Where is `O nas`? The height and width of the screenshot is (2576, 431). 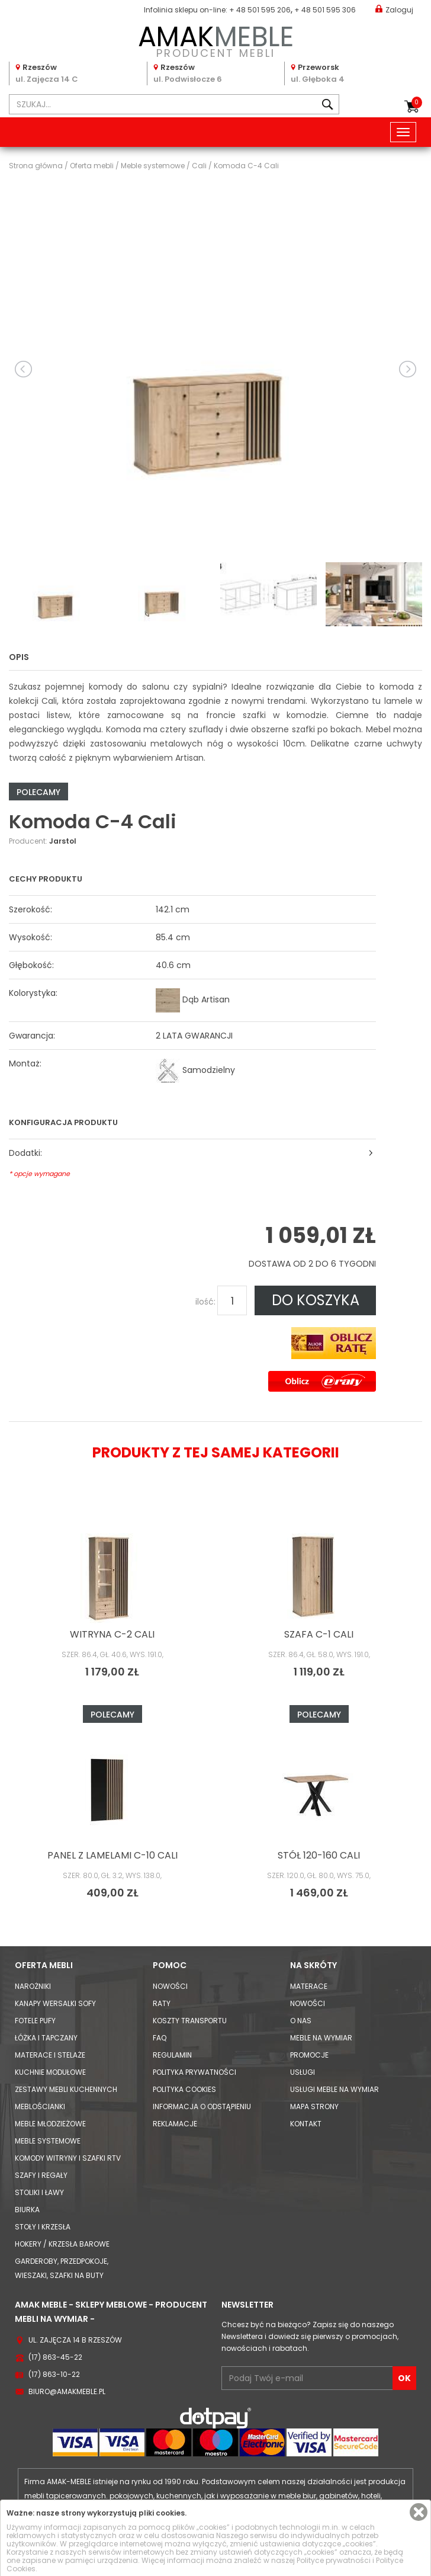 O nas is located at coordinates (300, 2021).